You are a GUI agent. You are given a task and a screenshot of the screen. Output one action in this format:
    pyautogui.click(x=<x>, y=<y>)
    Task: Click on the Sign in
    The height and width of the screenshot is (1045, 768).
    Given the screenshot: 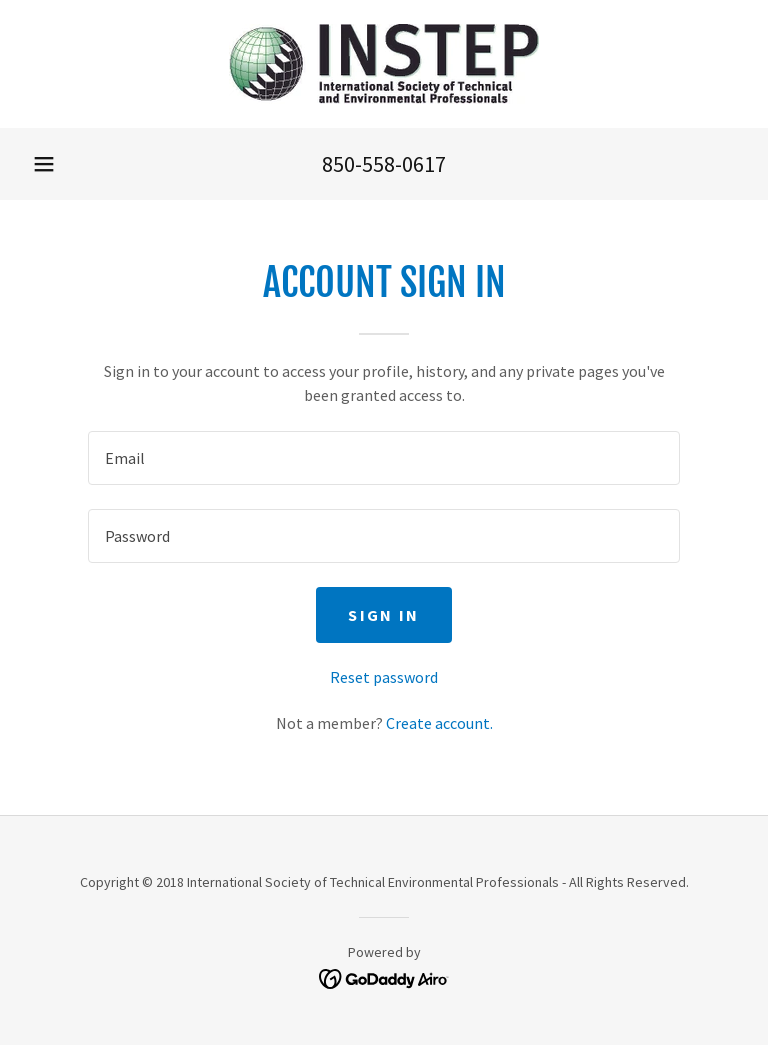 What is the action you would take?
    pyautogui.click(x=383, y=615)
    